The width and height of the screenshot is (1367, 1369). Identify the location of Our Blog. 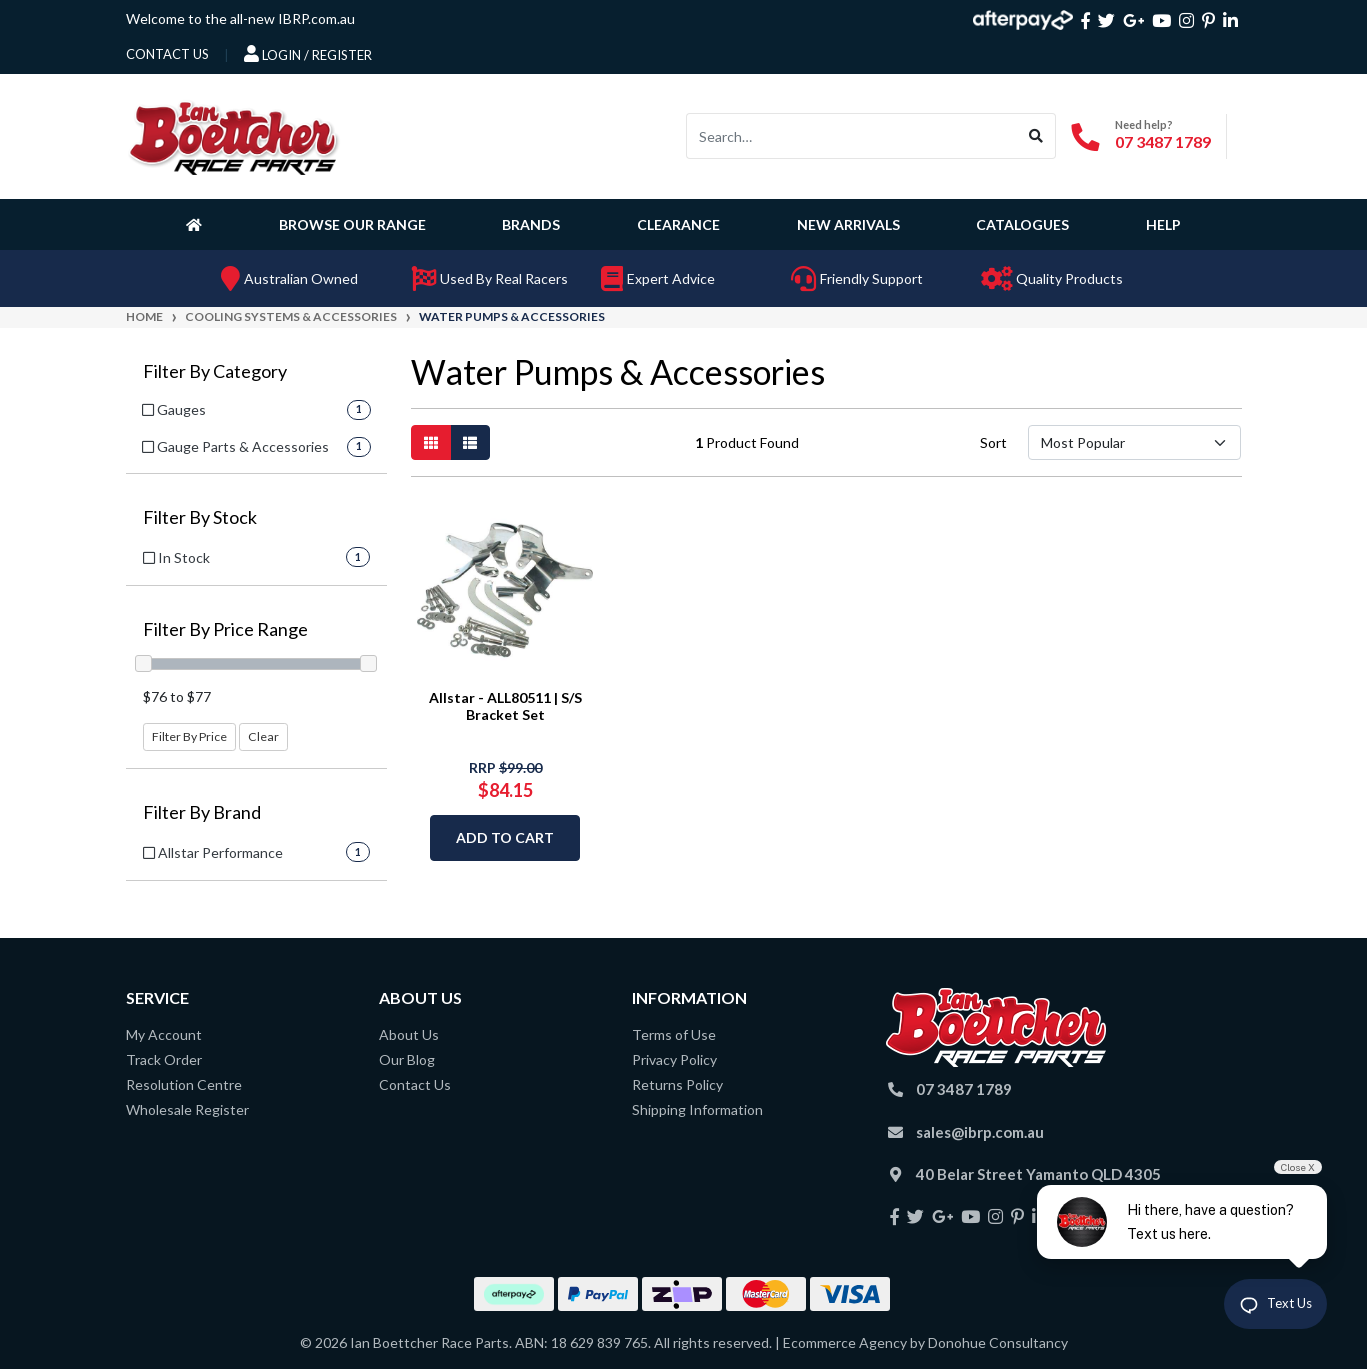
(407, 1059).